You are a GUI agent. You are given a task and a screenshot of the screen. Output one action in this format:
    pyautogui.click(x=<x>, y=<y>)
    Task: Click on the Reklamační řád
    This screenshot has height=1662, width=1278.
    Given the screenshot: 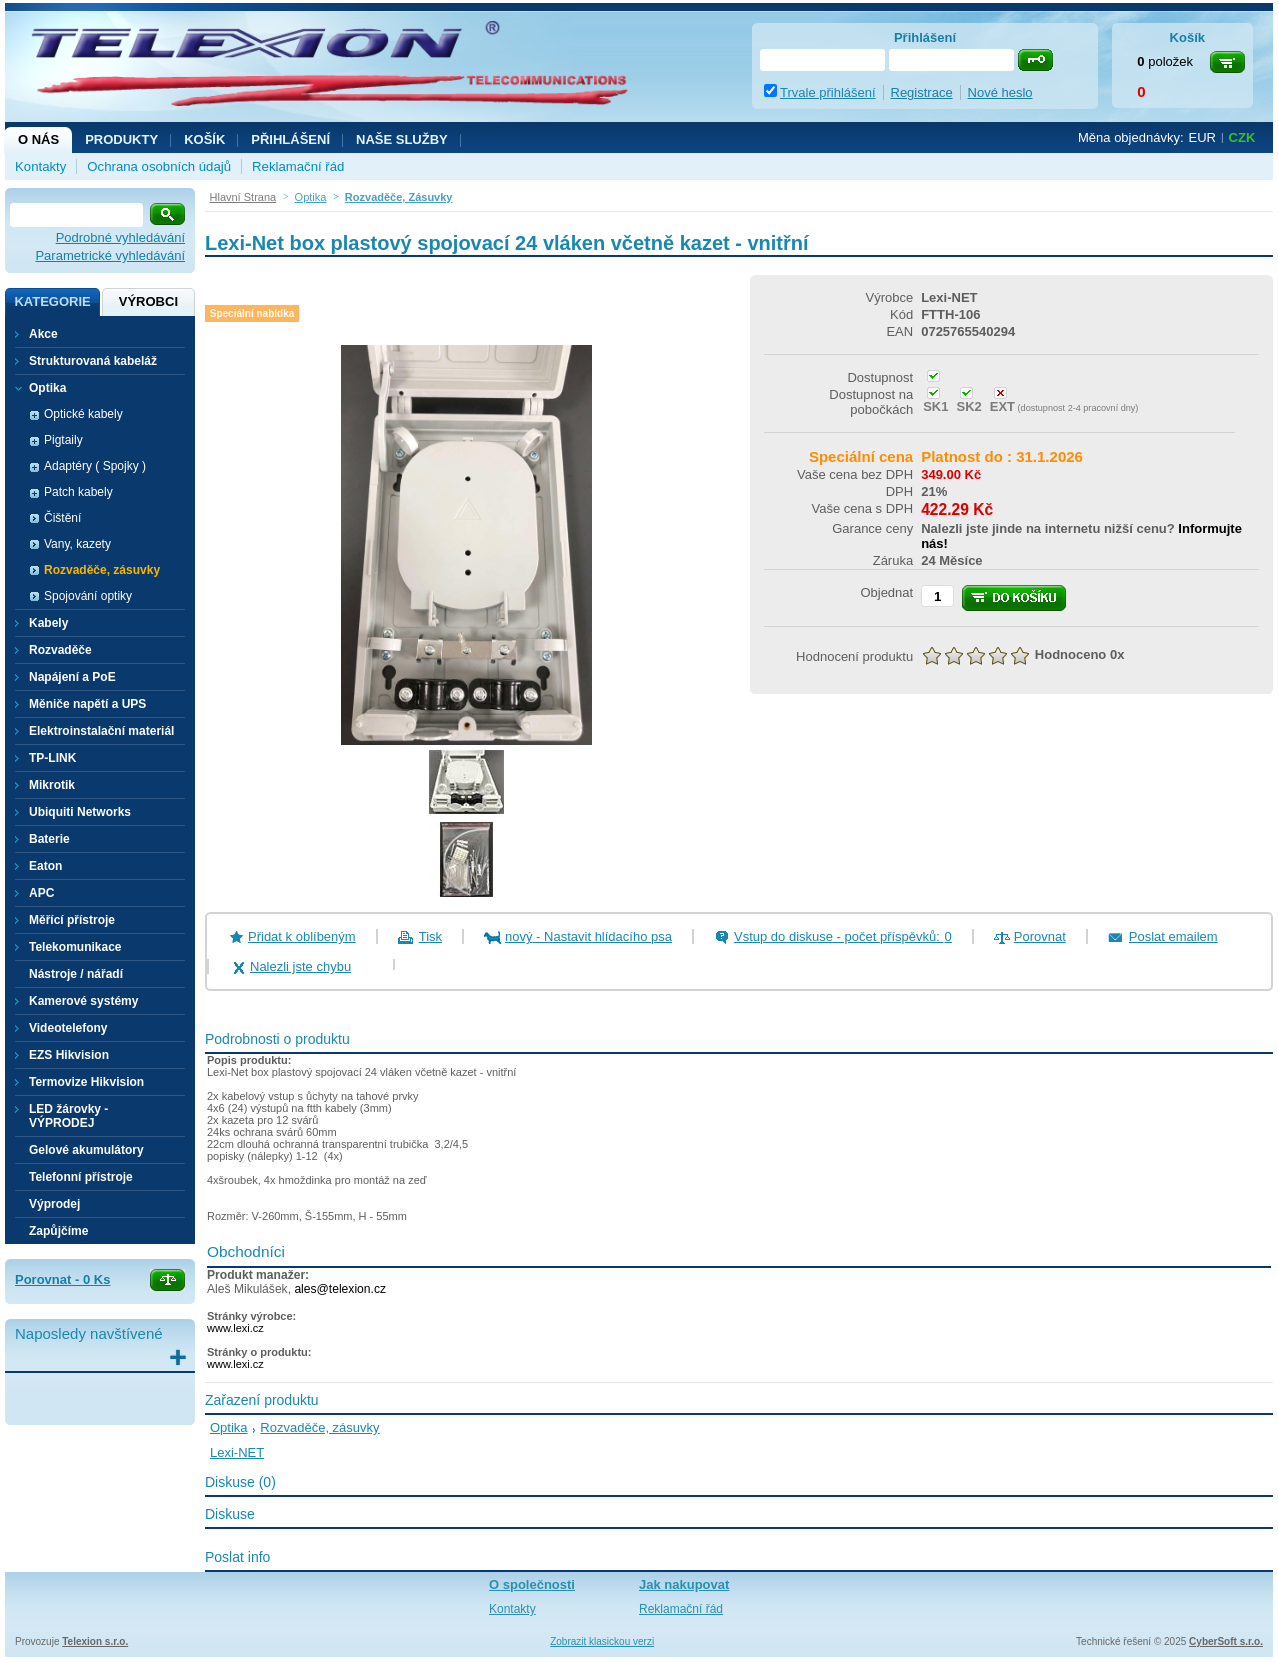 What is the action you would take?
    pyautogui.click(x=298, y=166)
    